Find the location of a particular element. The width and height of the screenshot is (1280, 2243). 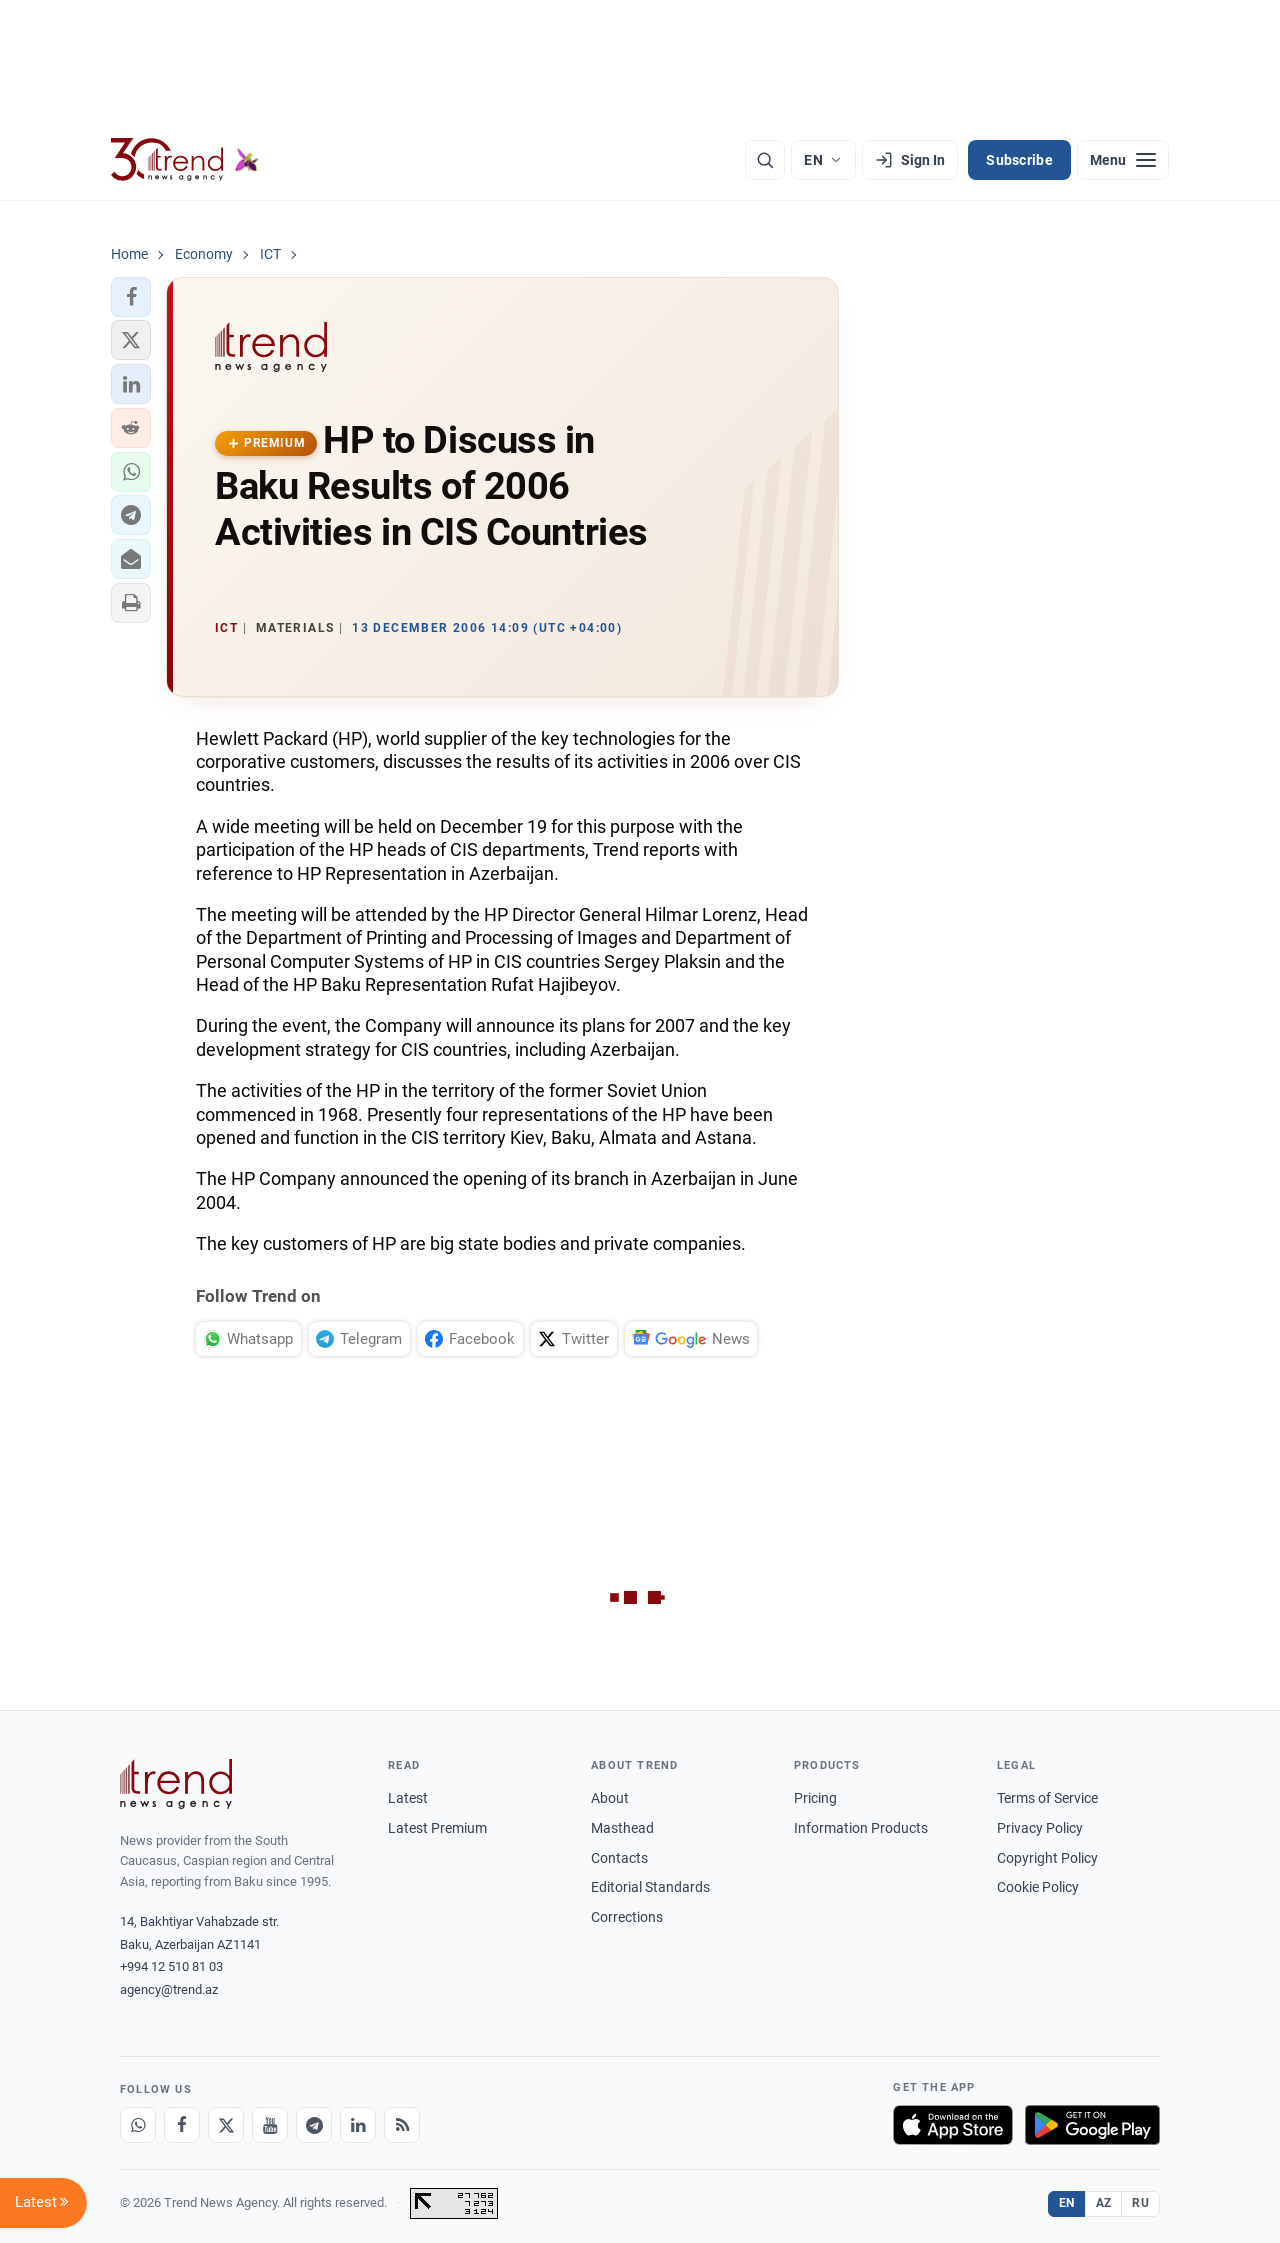

Cookie Policy is located at coordinates (1038, 1887).